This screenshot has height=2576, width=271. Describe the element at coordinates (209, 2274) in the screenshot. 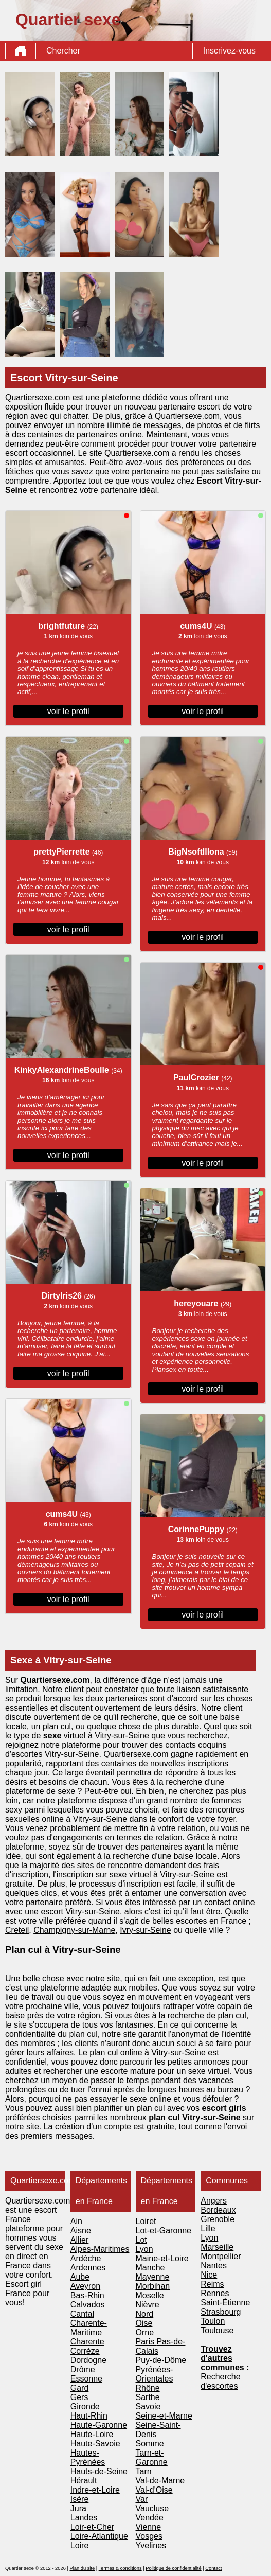

I see `Nice` at that location.